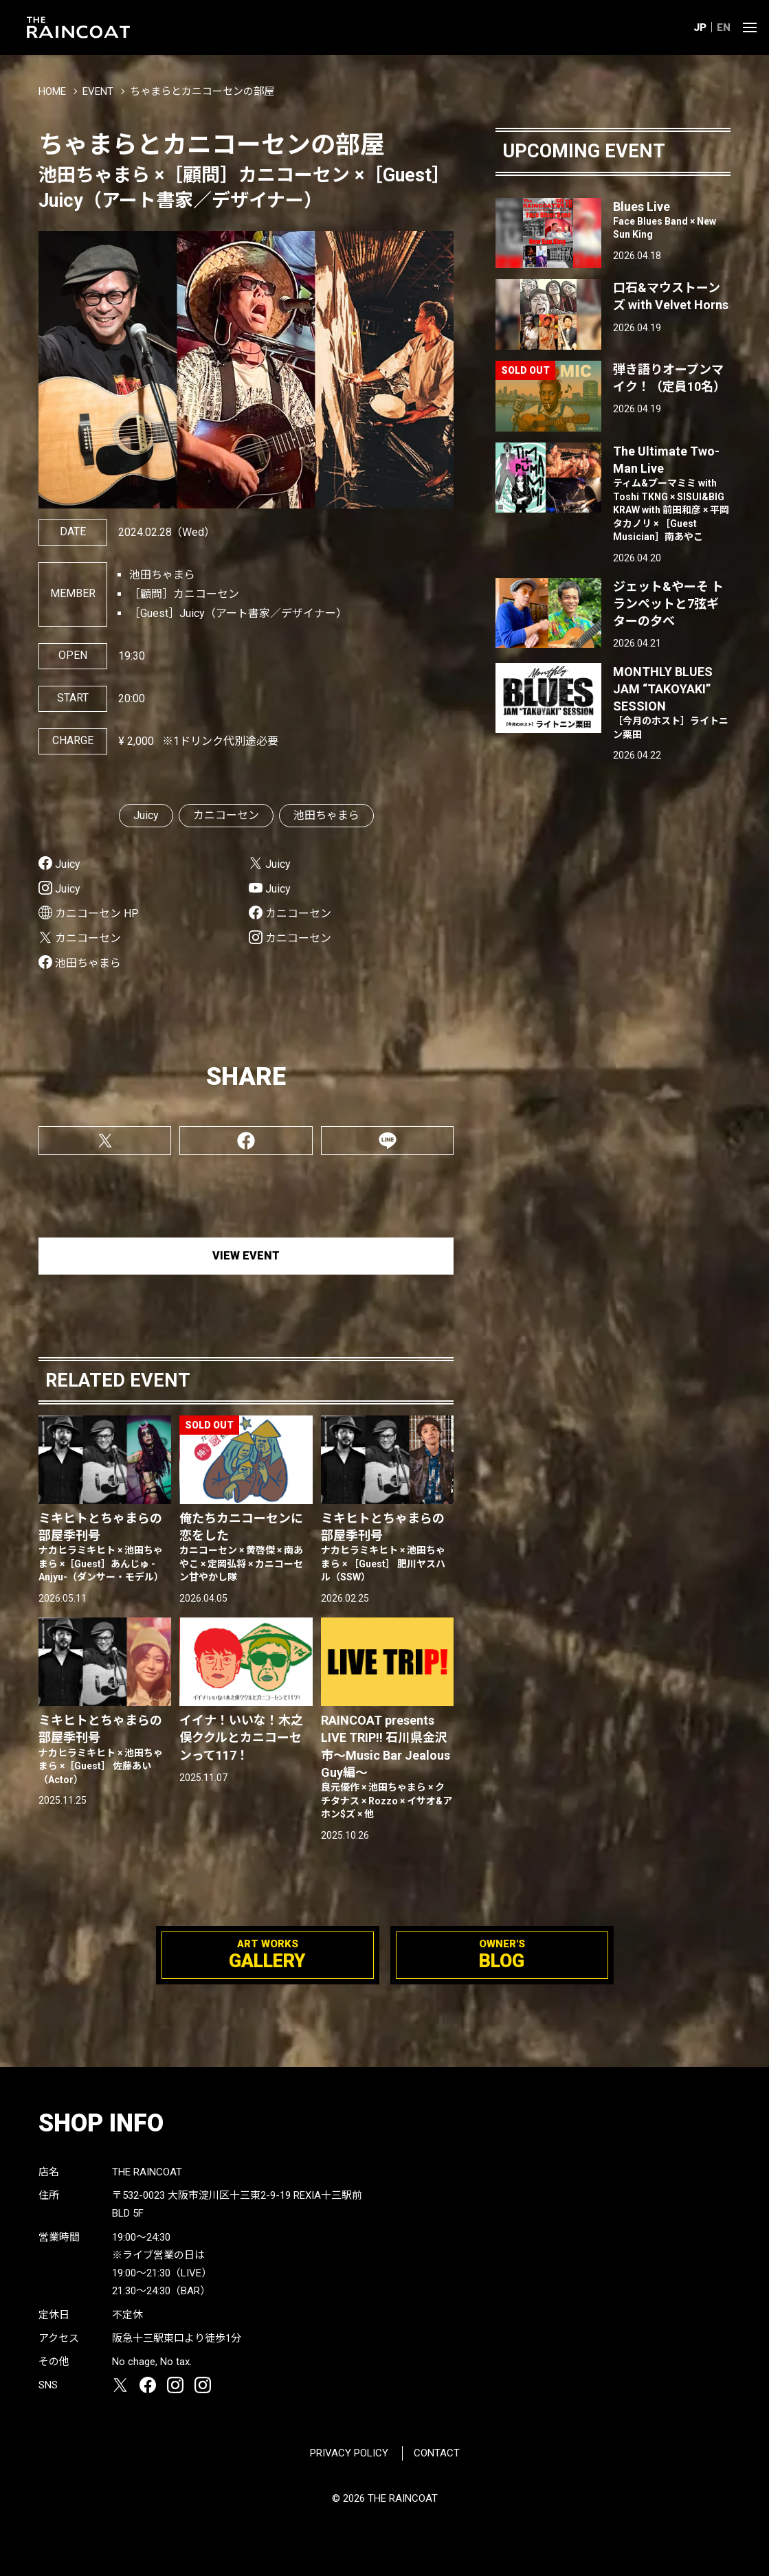  Describe the element at coordinates (97, 91) in the screenshot. I see `EVENT` at that location.